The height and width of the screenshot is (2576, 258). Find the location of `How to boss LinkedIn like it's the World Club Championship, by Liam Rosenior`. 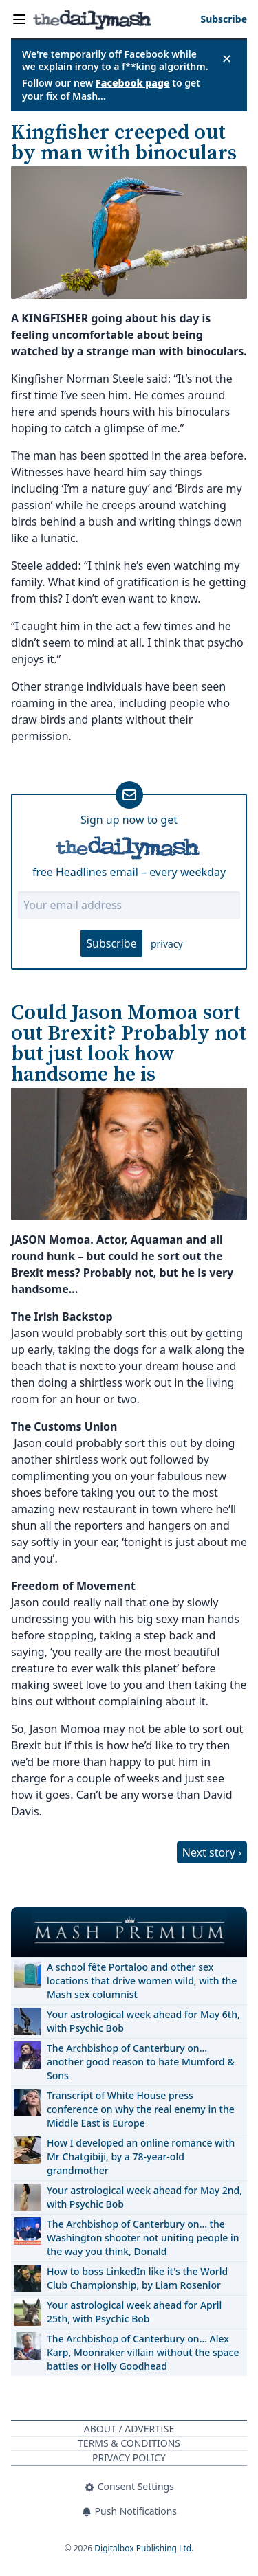

How to boss LinkedIn like it's the World Club Championship, by Liam Rosenior is located at coordinates (137, 2278).